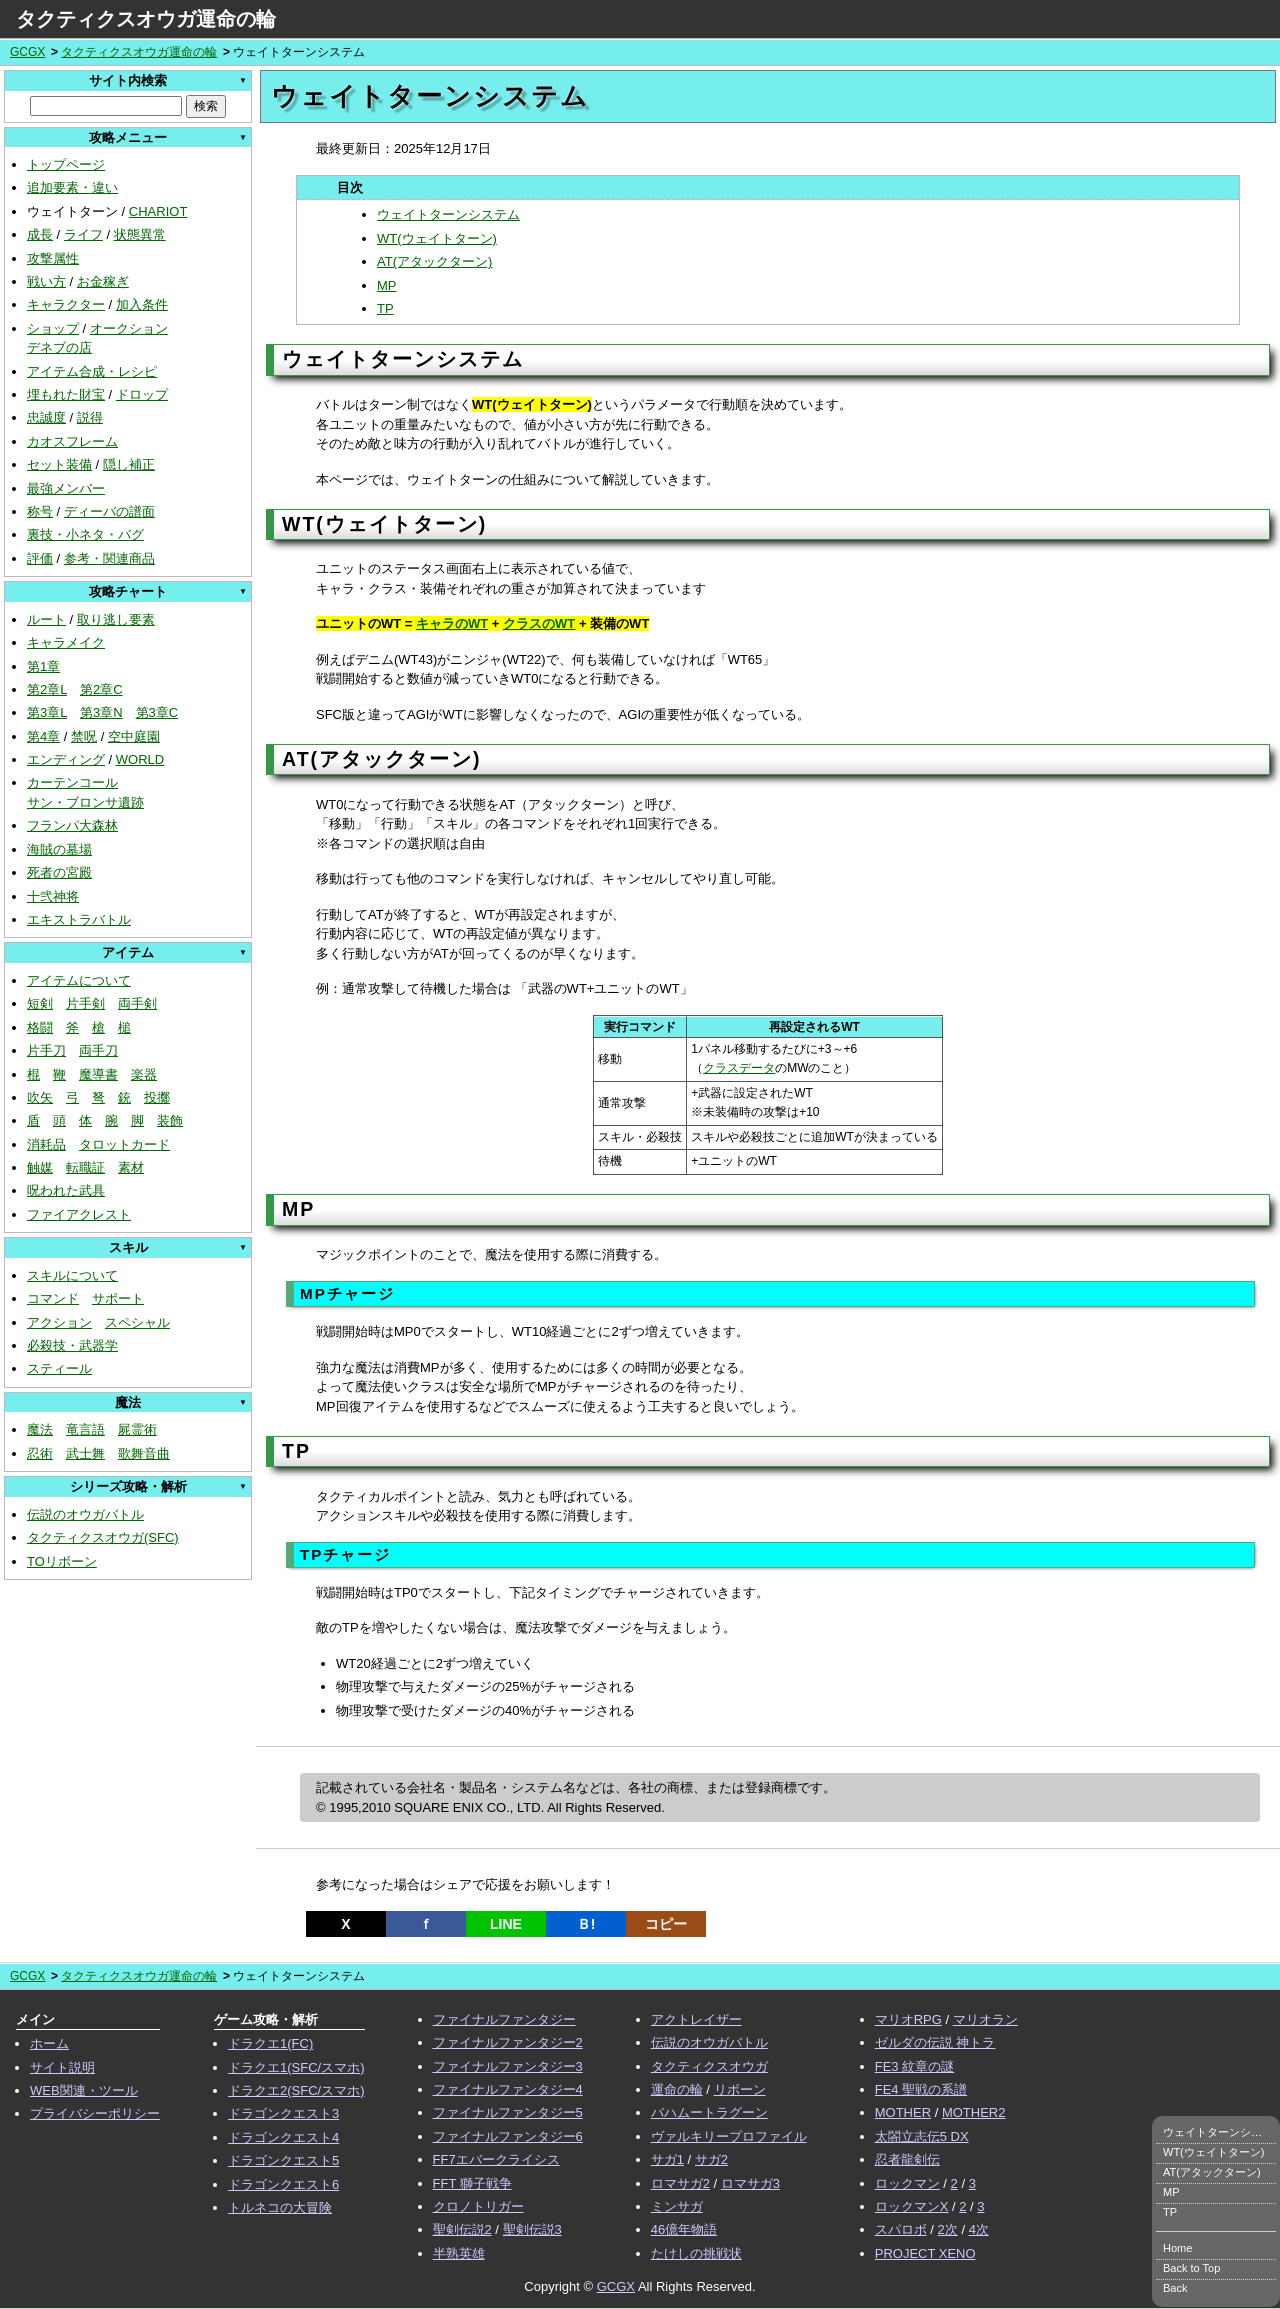 This screenshot has width=1280, height=2309. Describe the element at coordinates (72, 187) in the screenshot. I see `追加要素・違い` at that location.